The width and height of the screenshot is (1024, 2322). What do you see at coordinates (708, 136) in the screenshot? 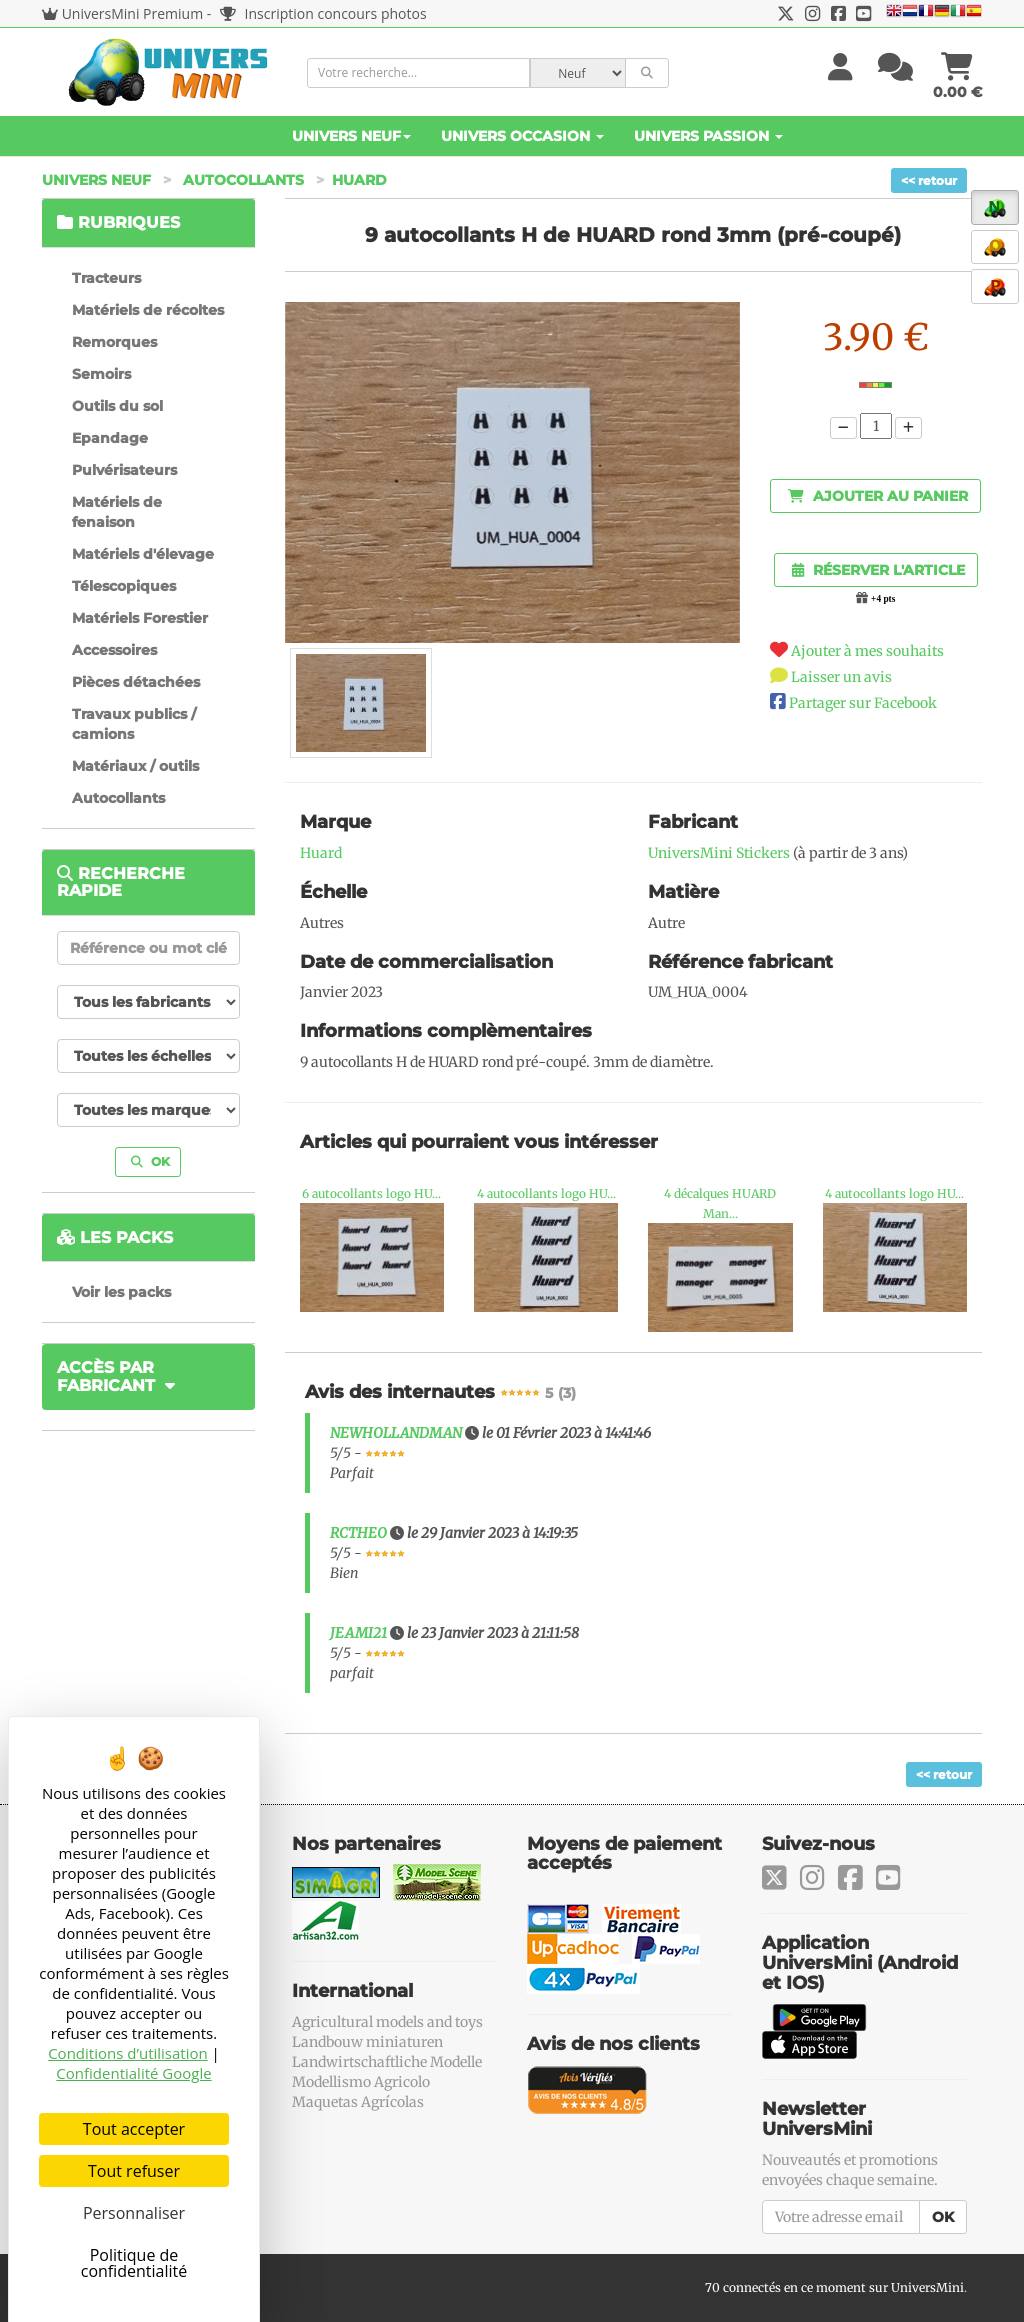
I see `Univers Passion` at bounding box center [708, 136].